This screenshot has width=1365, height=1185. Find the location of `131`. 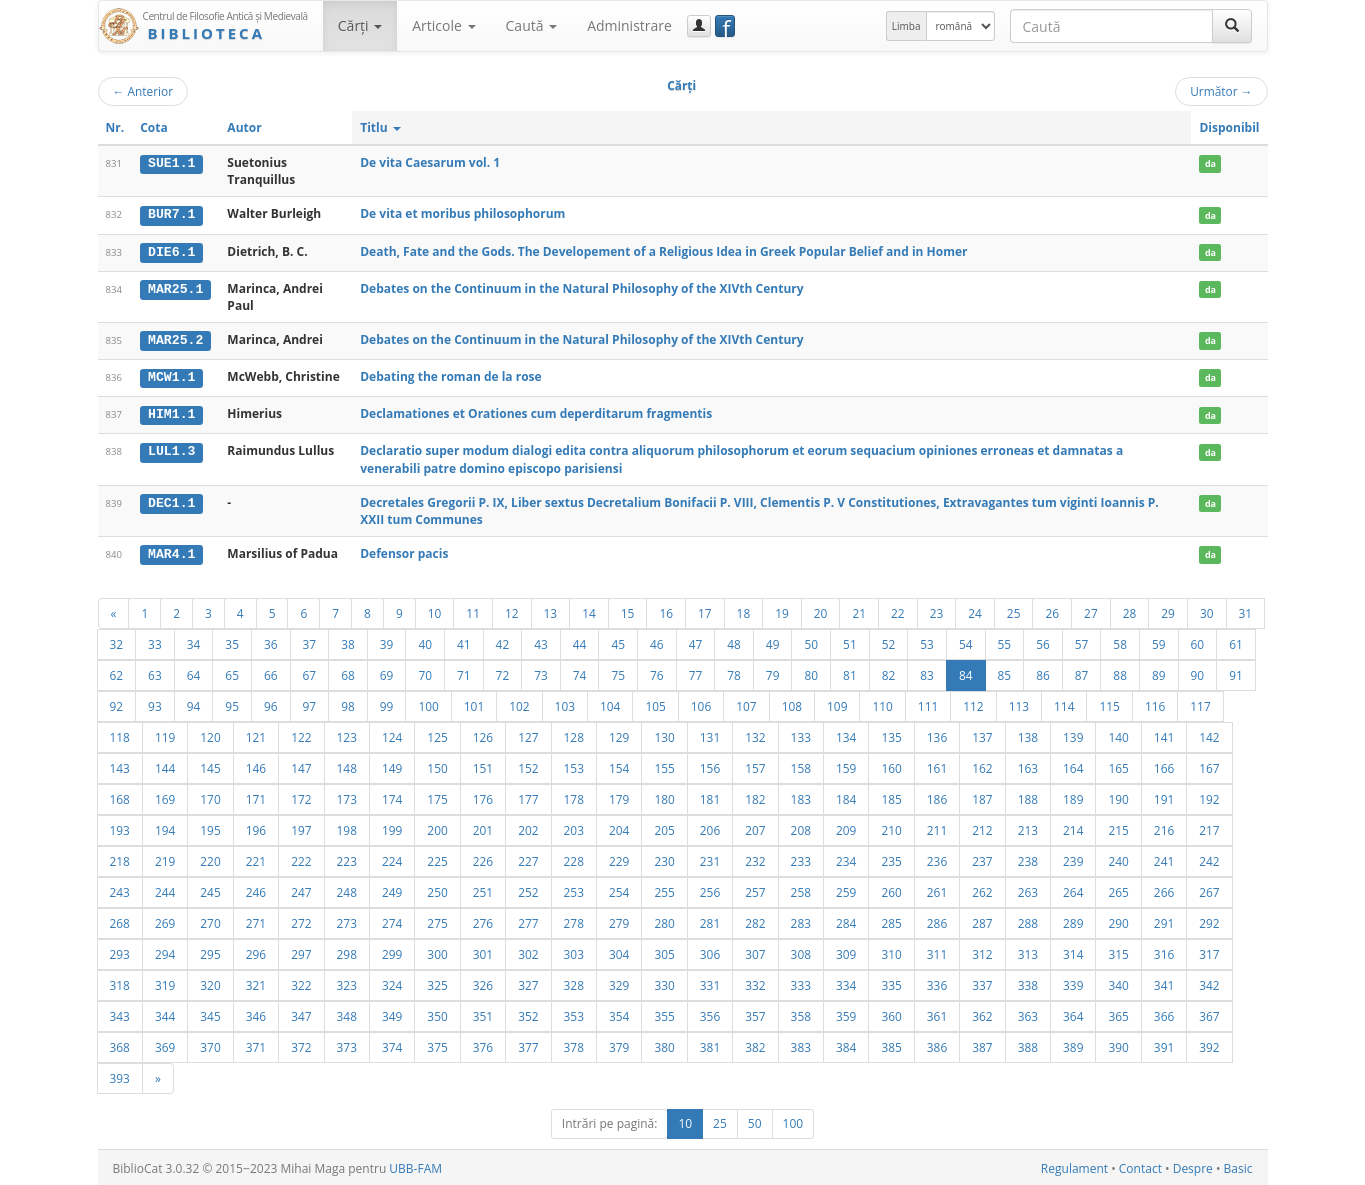

131 is located at coordinates (710, 735).